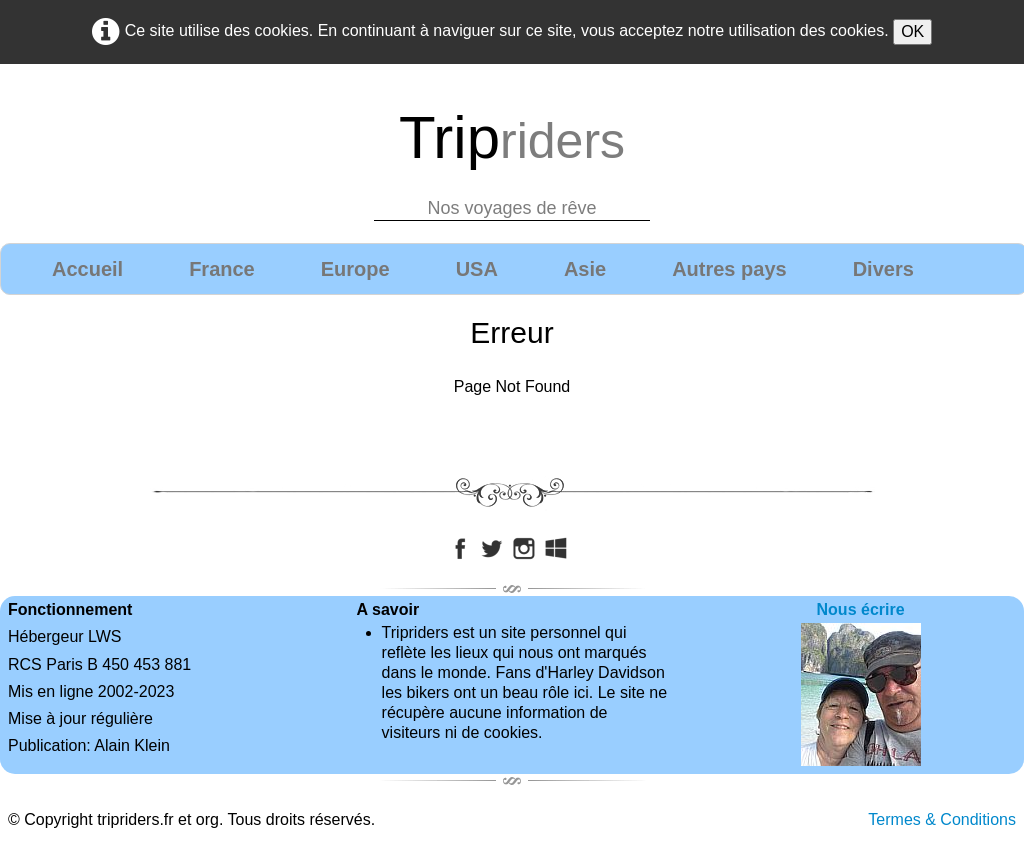 This screenshot has height=846, width=1024. Describe the element at coordinates (883, 269) in the screenshot. I see `Divers` at that location.